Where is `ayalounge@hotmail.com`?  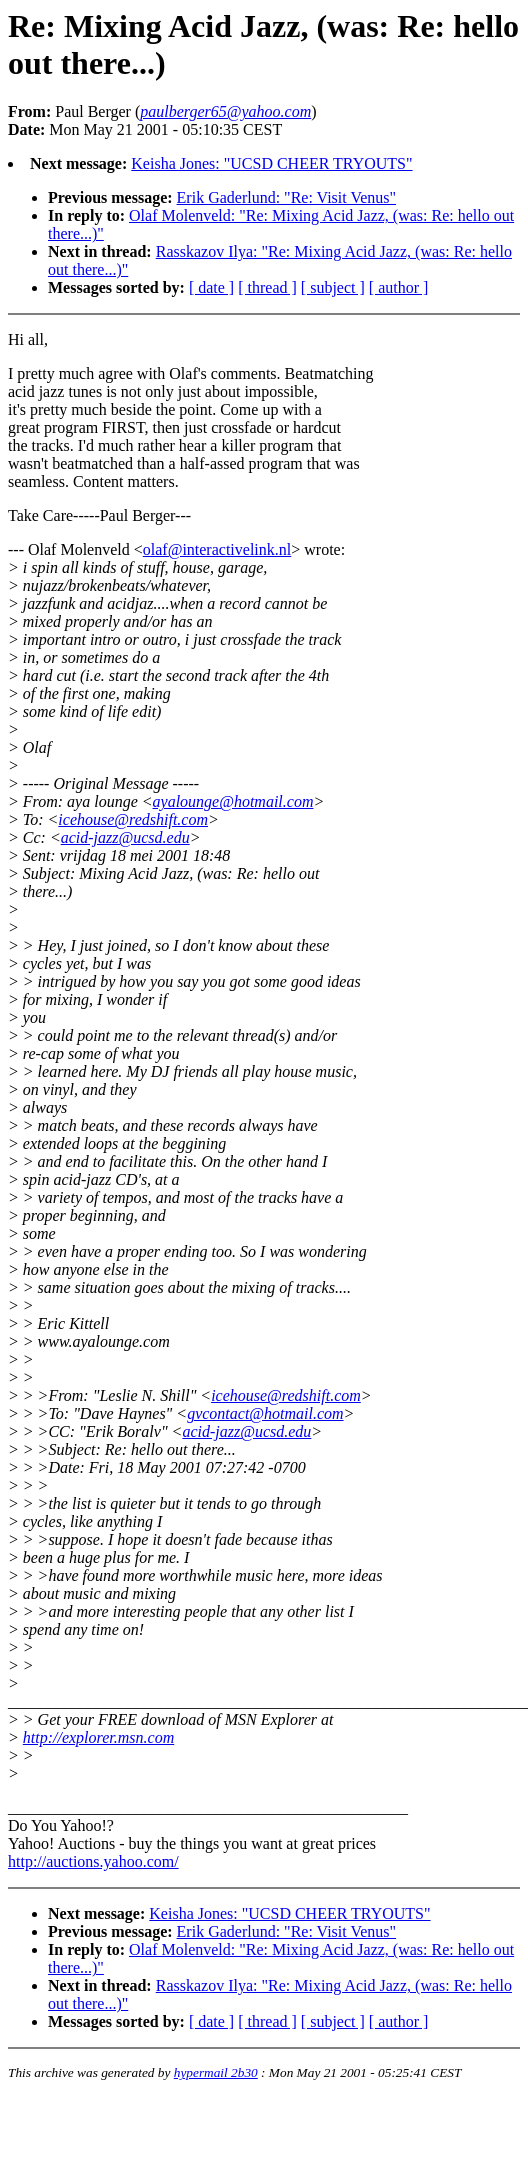
ayalounge@hotmail.com is located at coordinates (233, 801).